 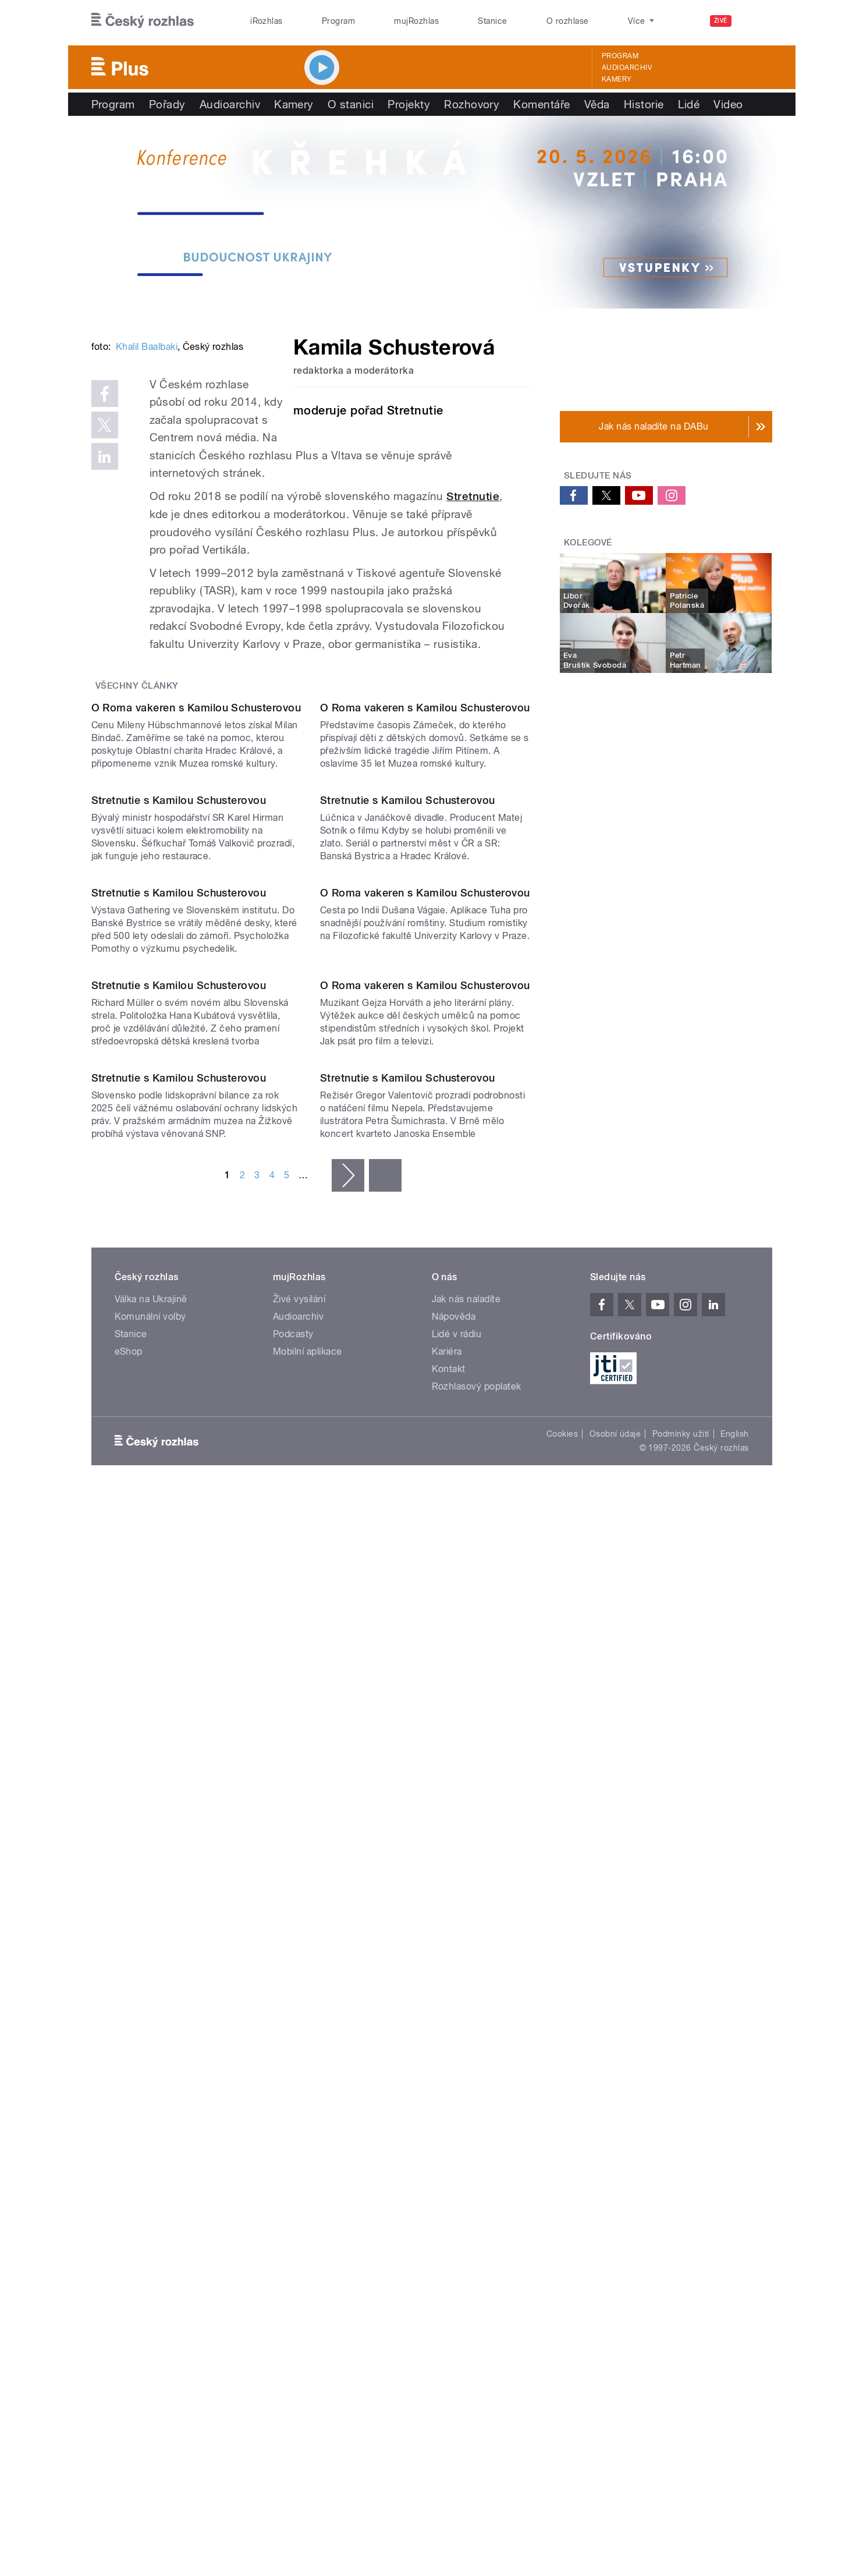 What do you see at coordinates (627, 67) in the screenshot?
I see `Audioarchiv` at bounding box center [627, 67].